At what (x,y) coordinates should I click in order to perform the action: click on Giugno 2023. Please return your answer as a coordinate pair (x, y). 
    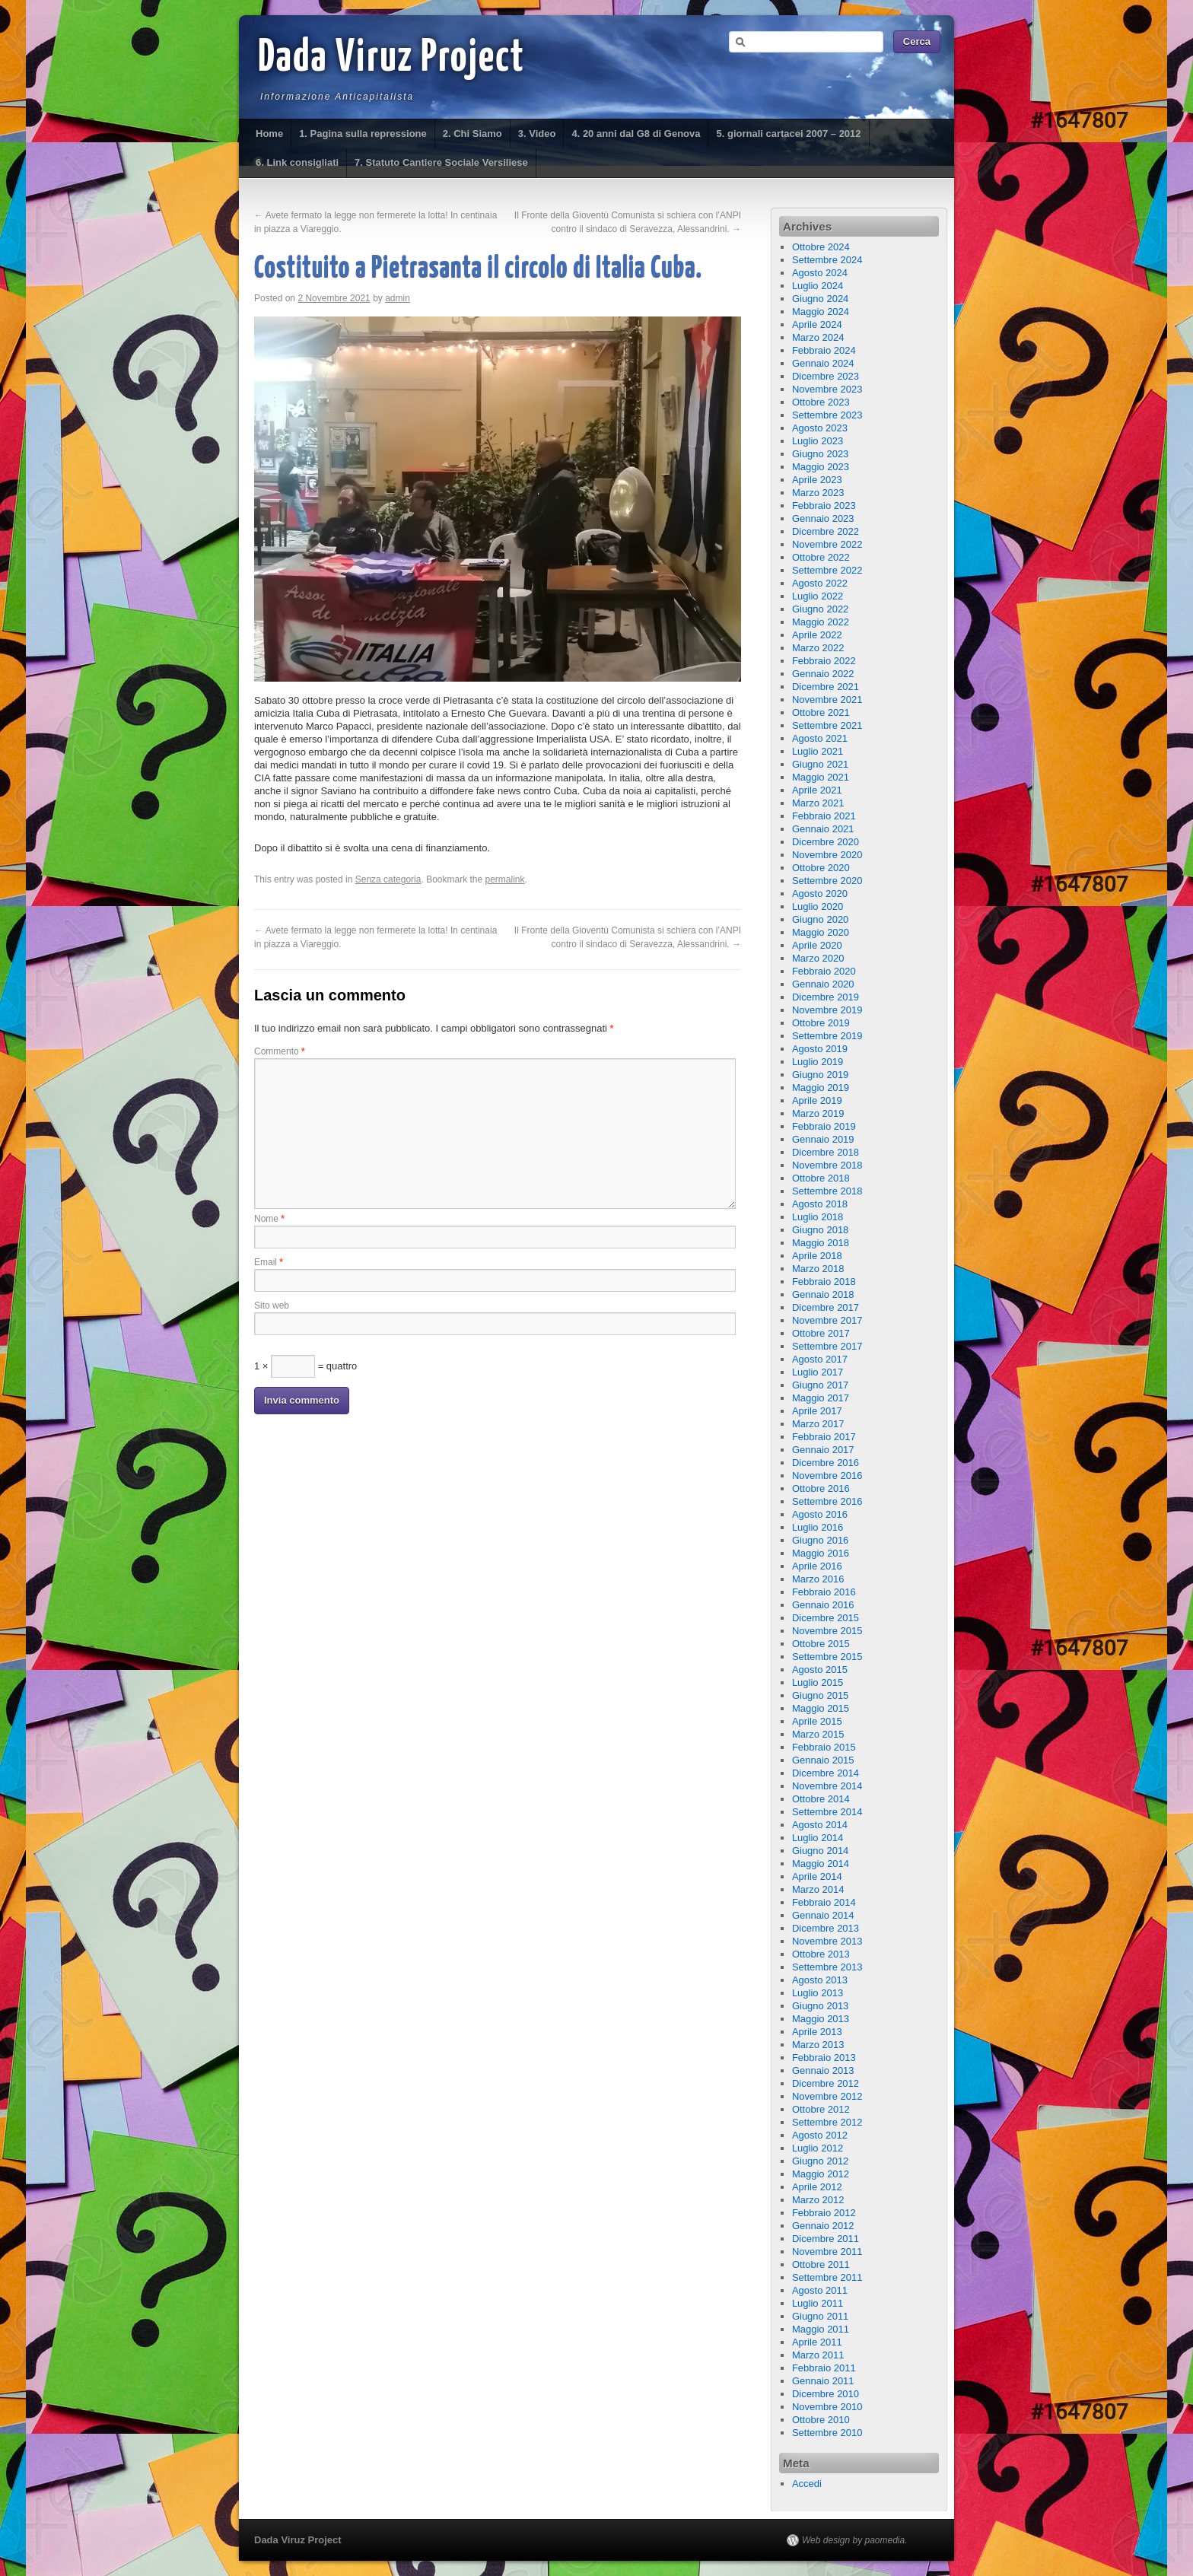
    Looking at the image, I should click on (820, 454).